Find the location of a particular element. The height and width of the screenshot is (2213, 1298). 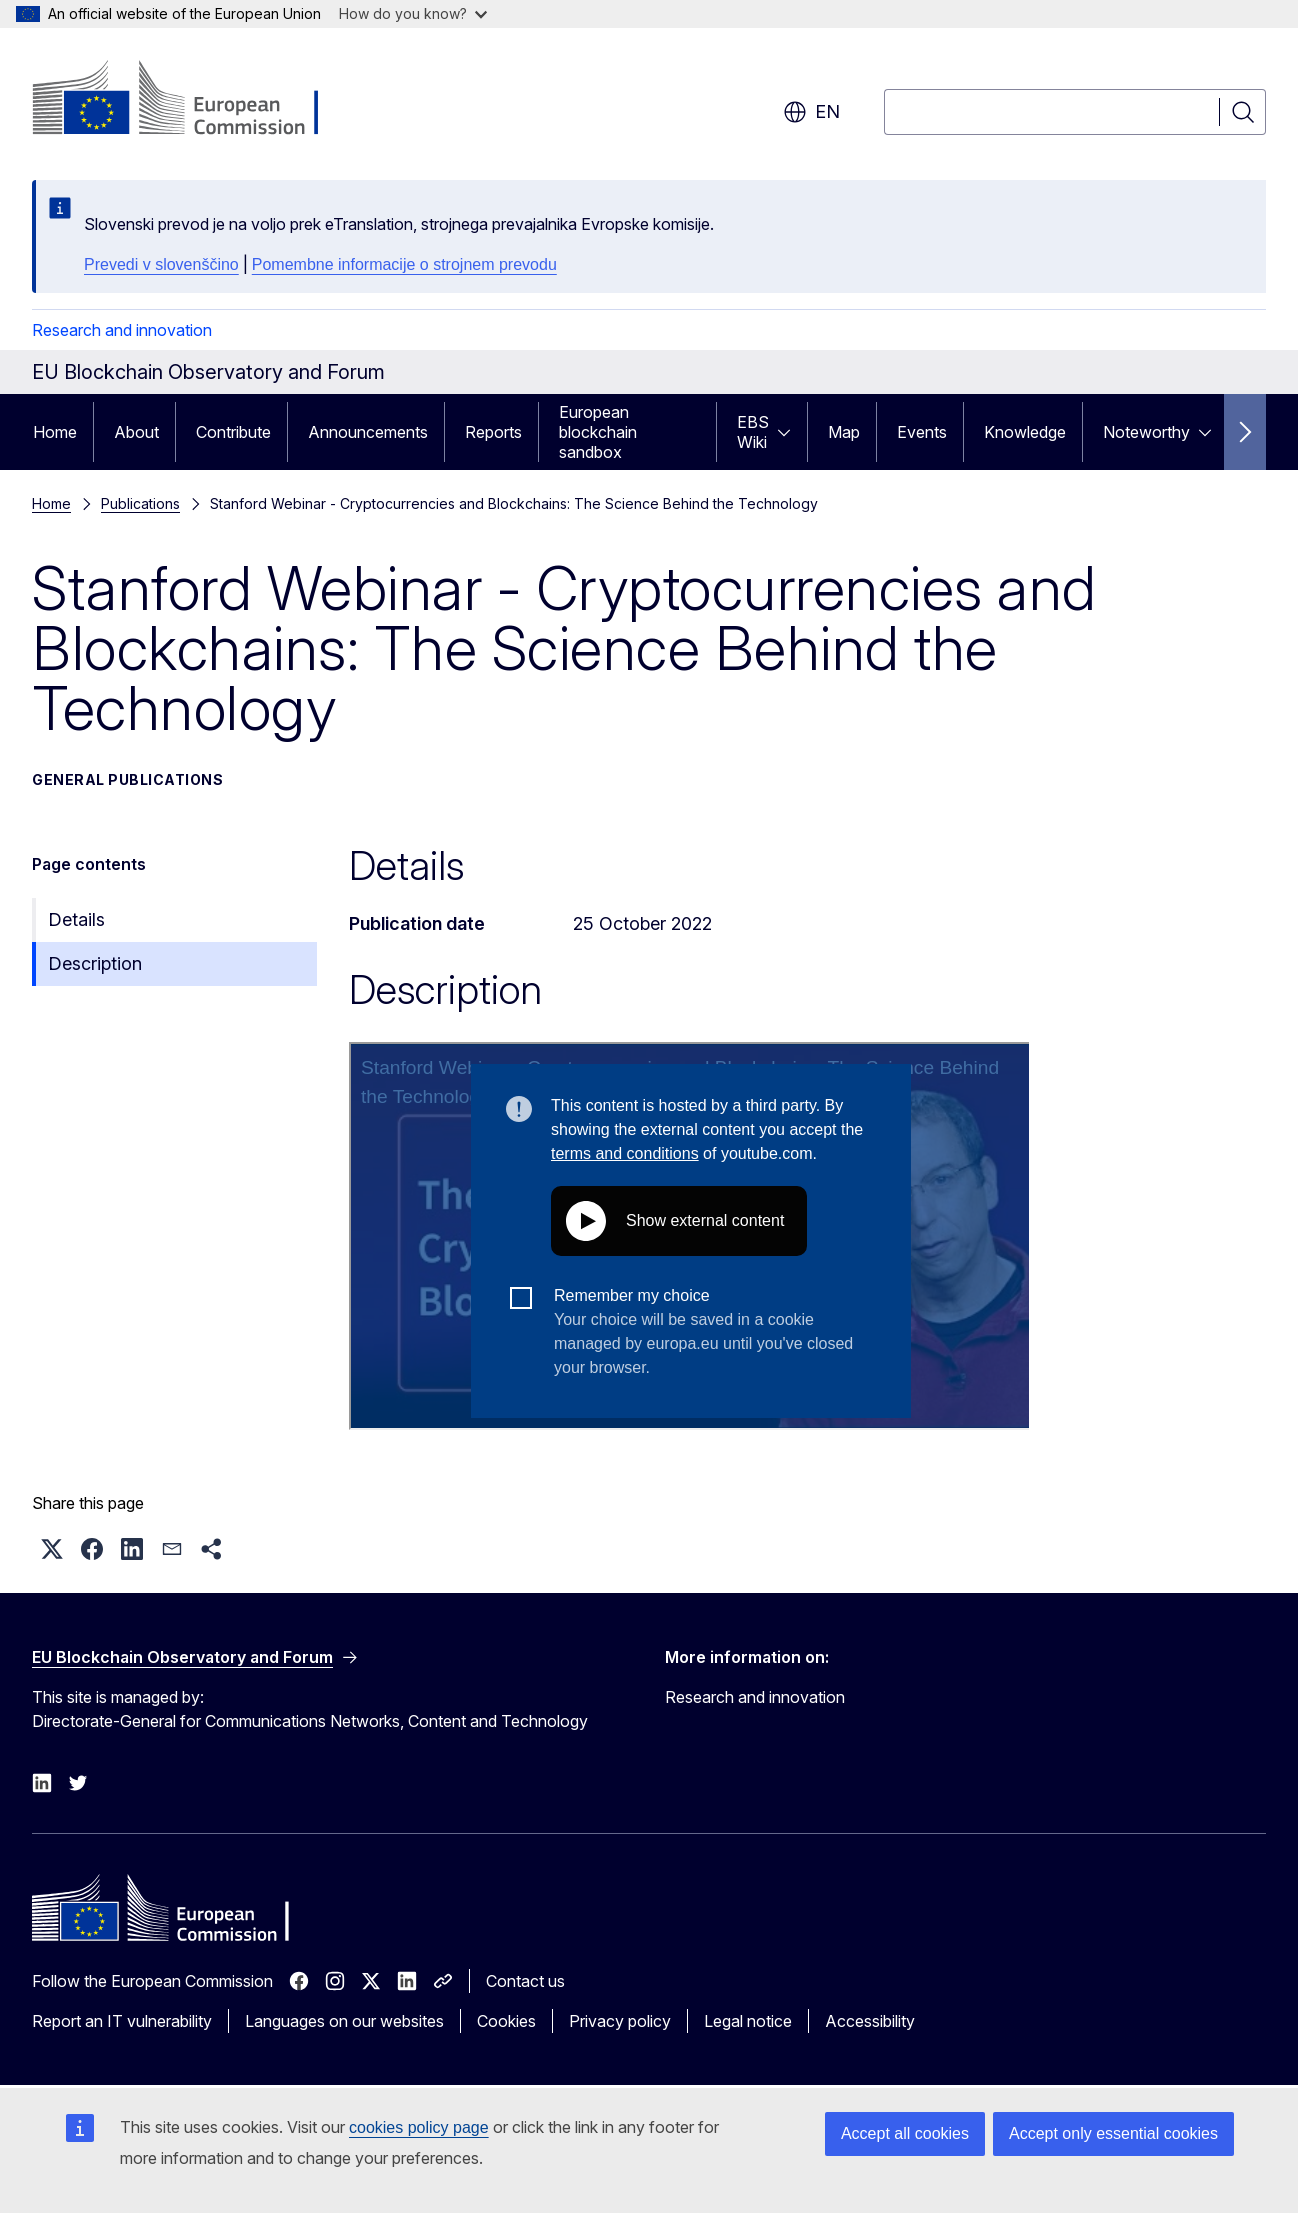

Noteworthy is located at coordinates (1146, 432).